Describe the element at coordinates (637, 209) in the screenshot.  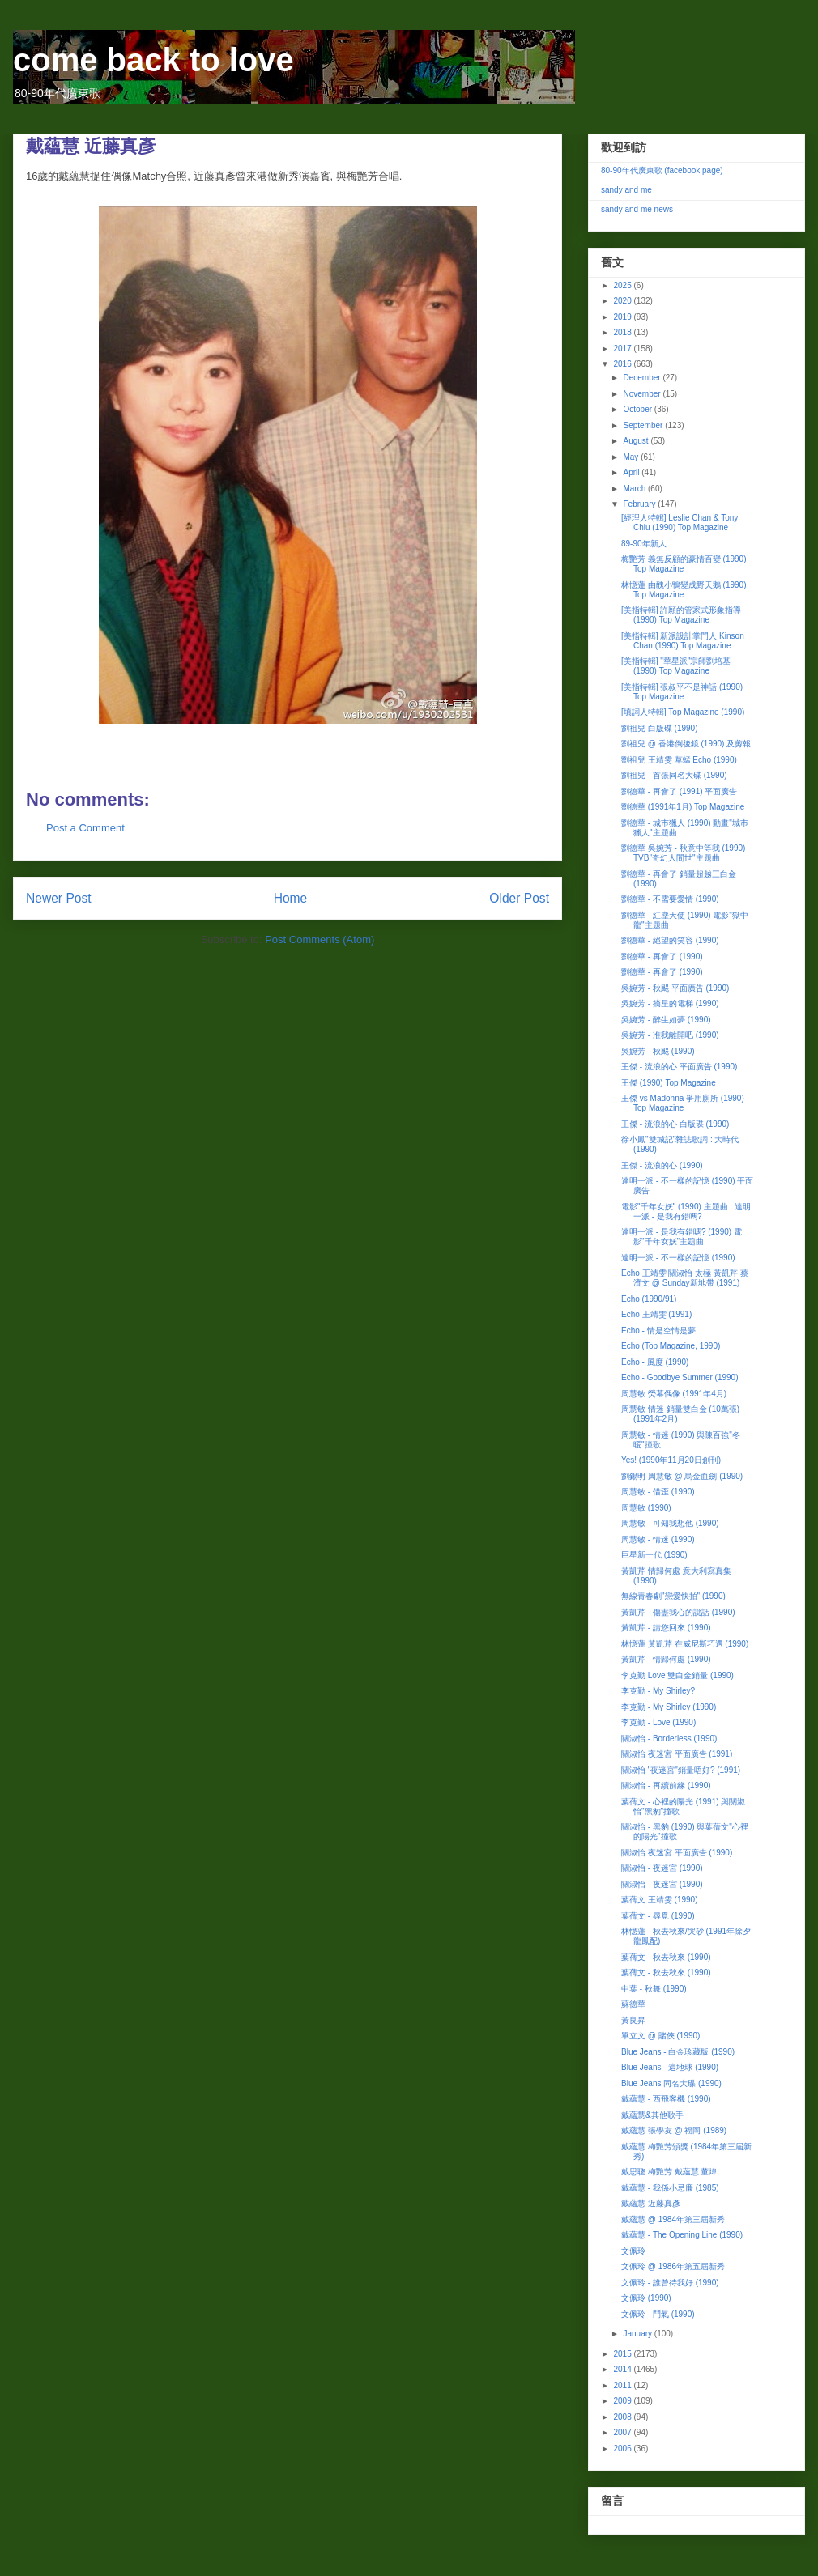
I see `sandy and me news` at that location.